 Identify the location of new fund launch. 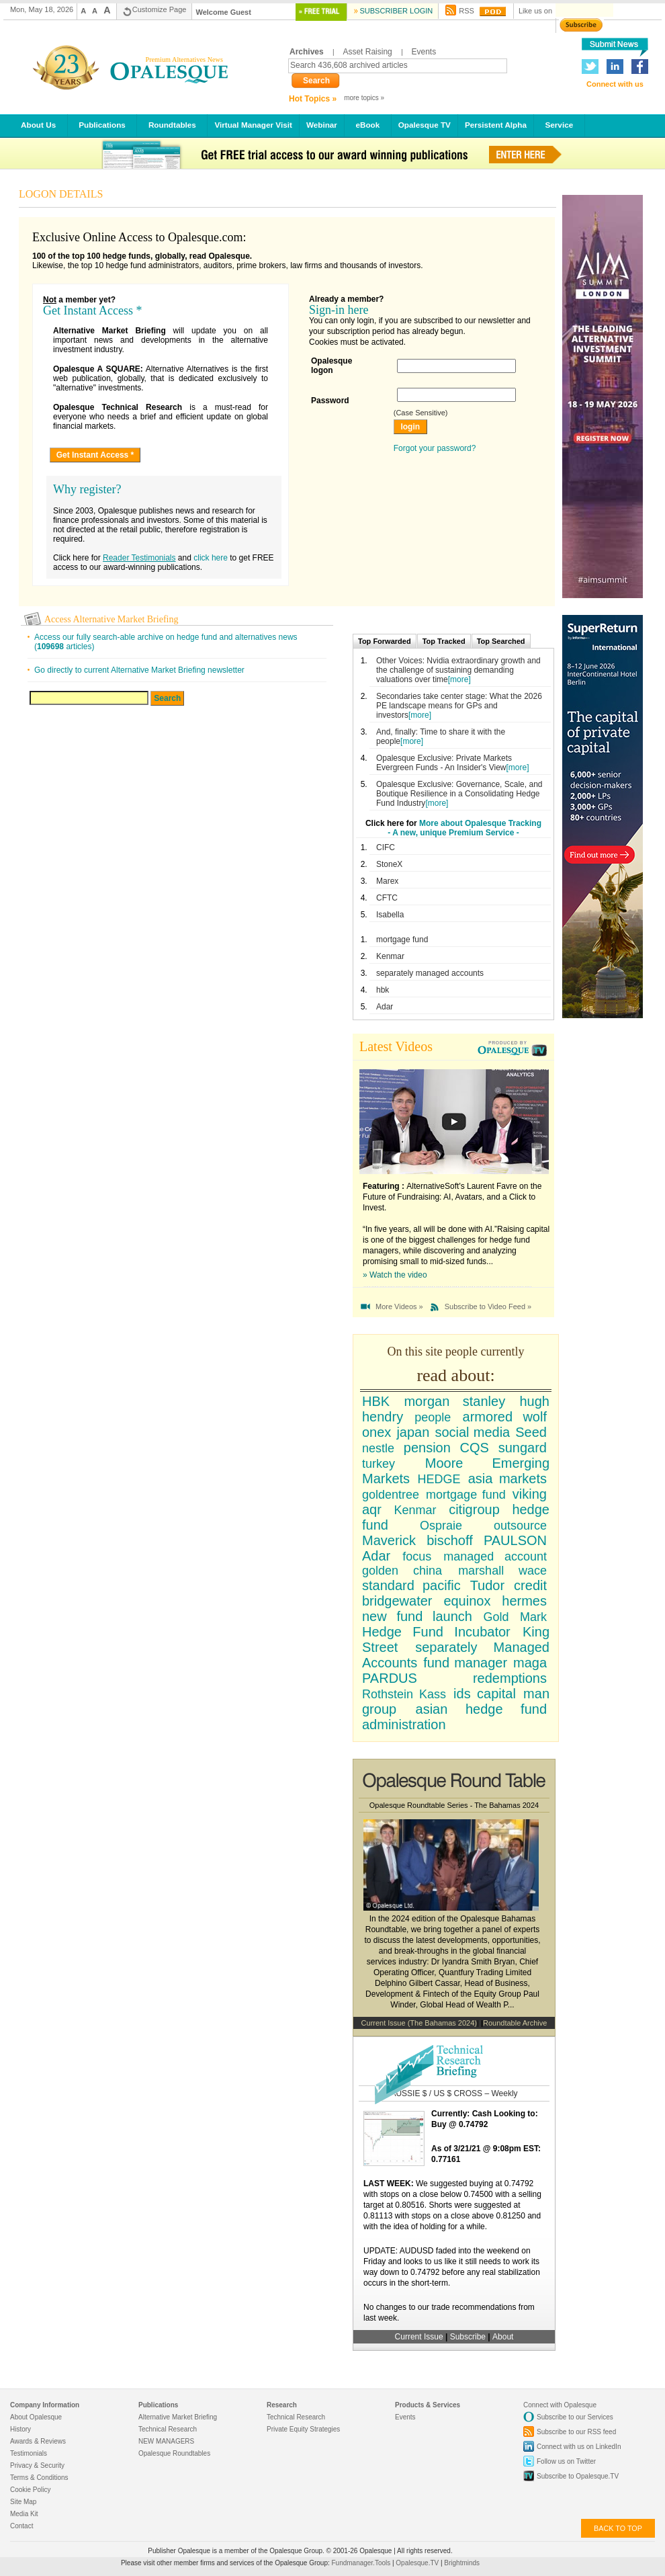
(417, 1616).